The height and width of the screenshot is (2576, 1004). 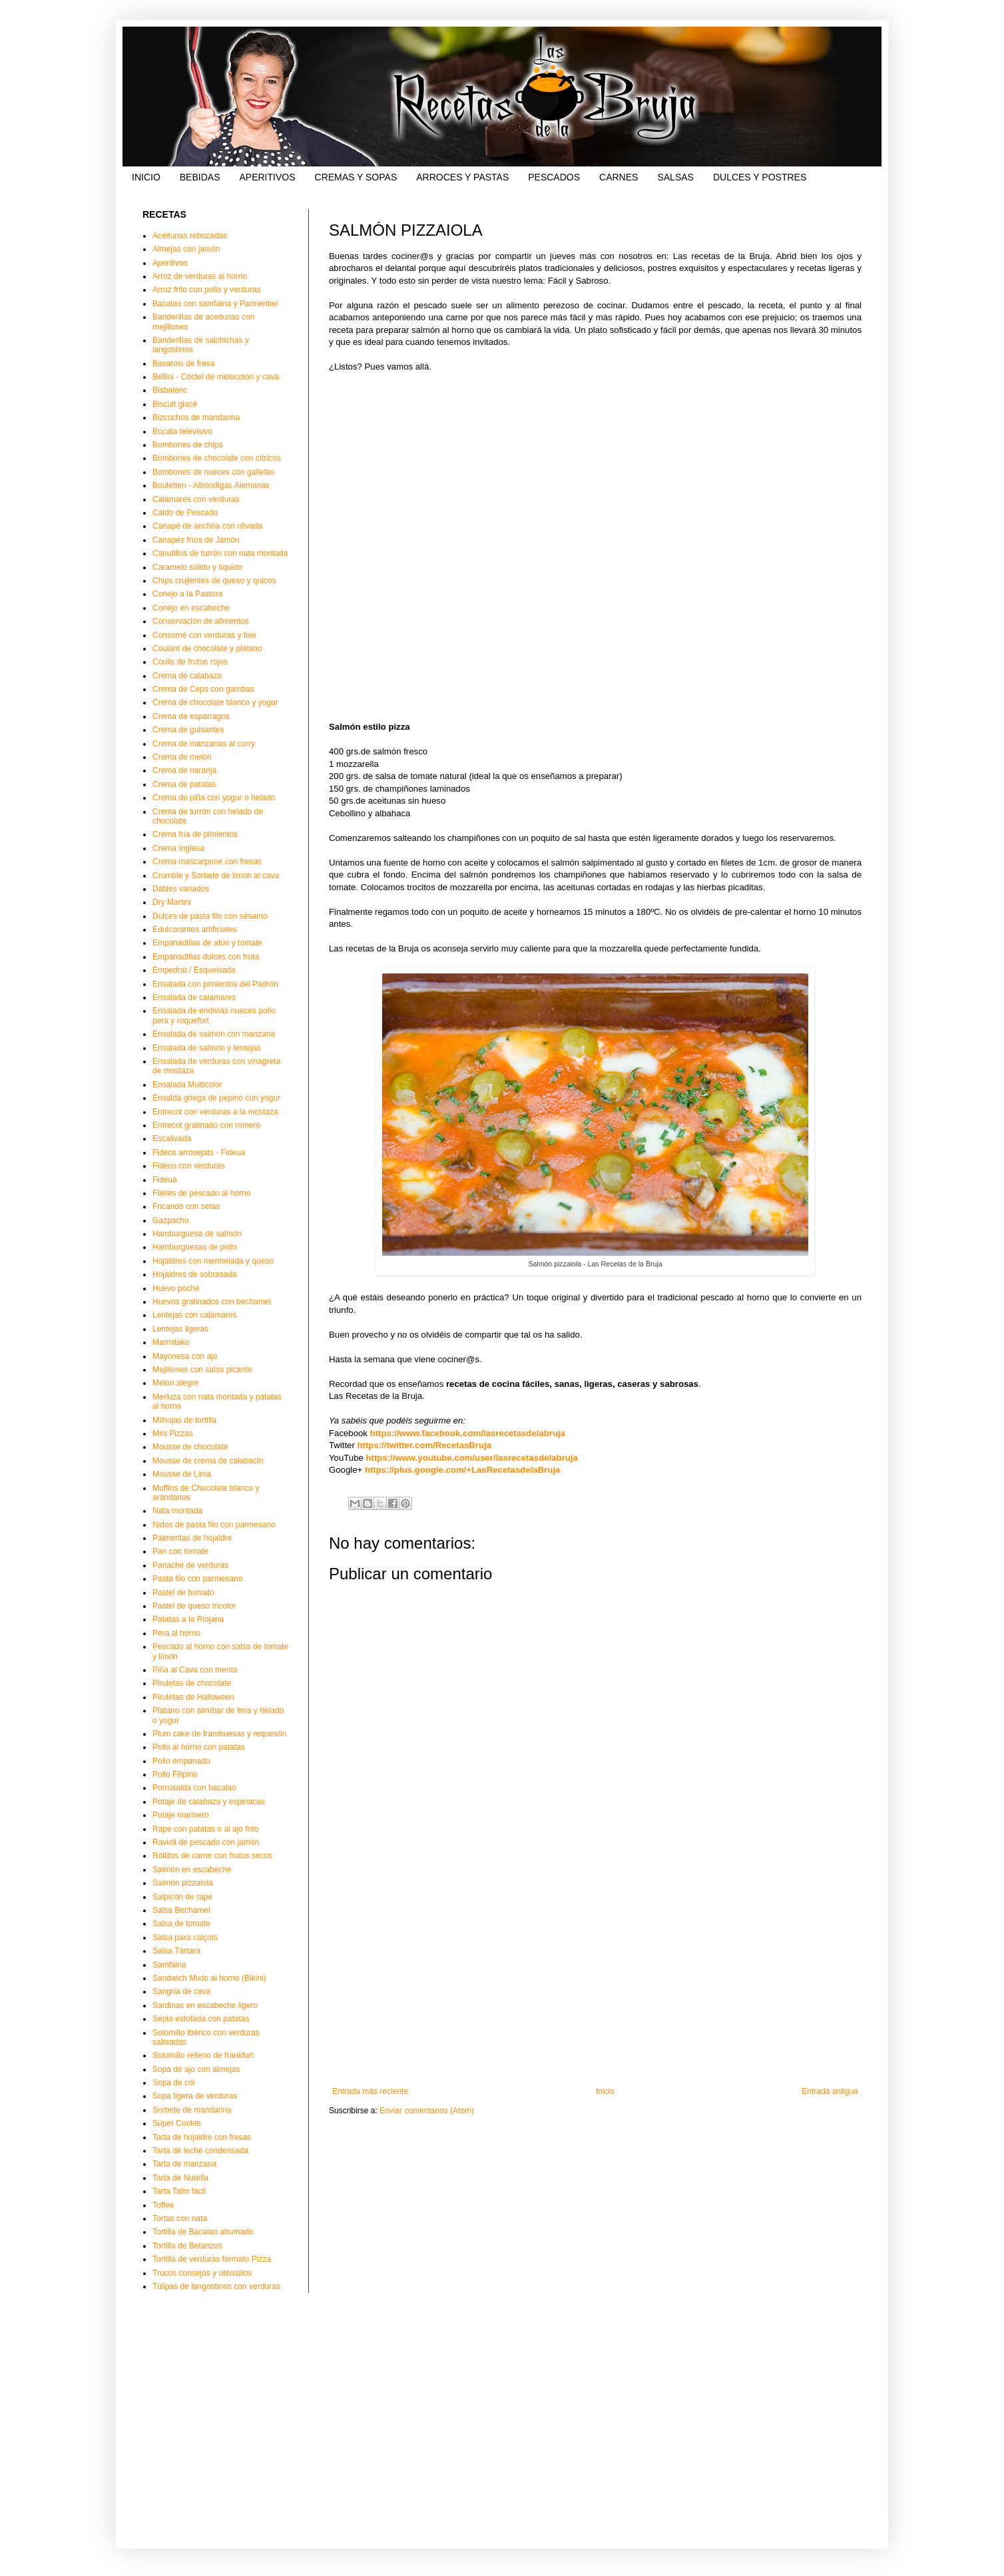 What do you see at coordinates (205, 2005) in the screenshot?
I see `Sardinas en escabeche ligero` at bounding box center [205, 2005].